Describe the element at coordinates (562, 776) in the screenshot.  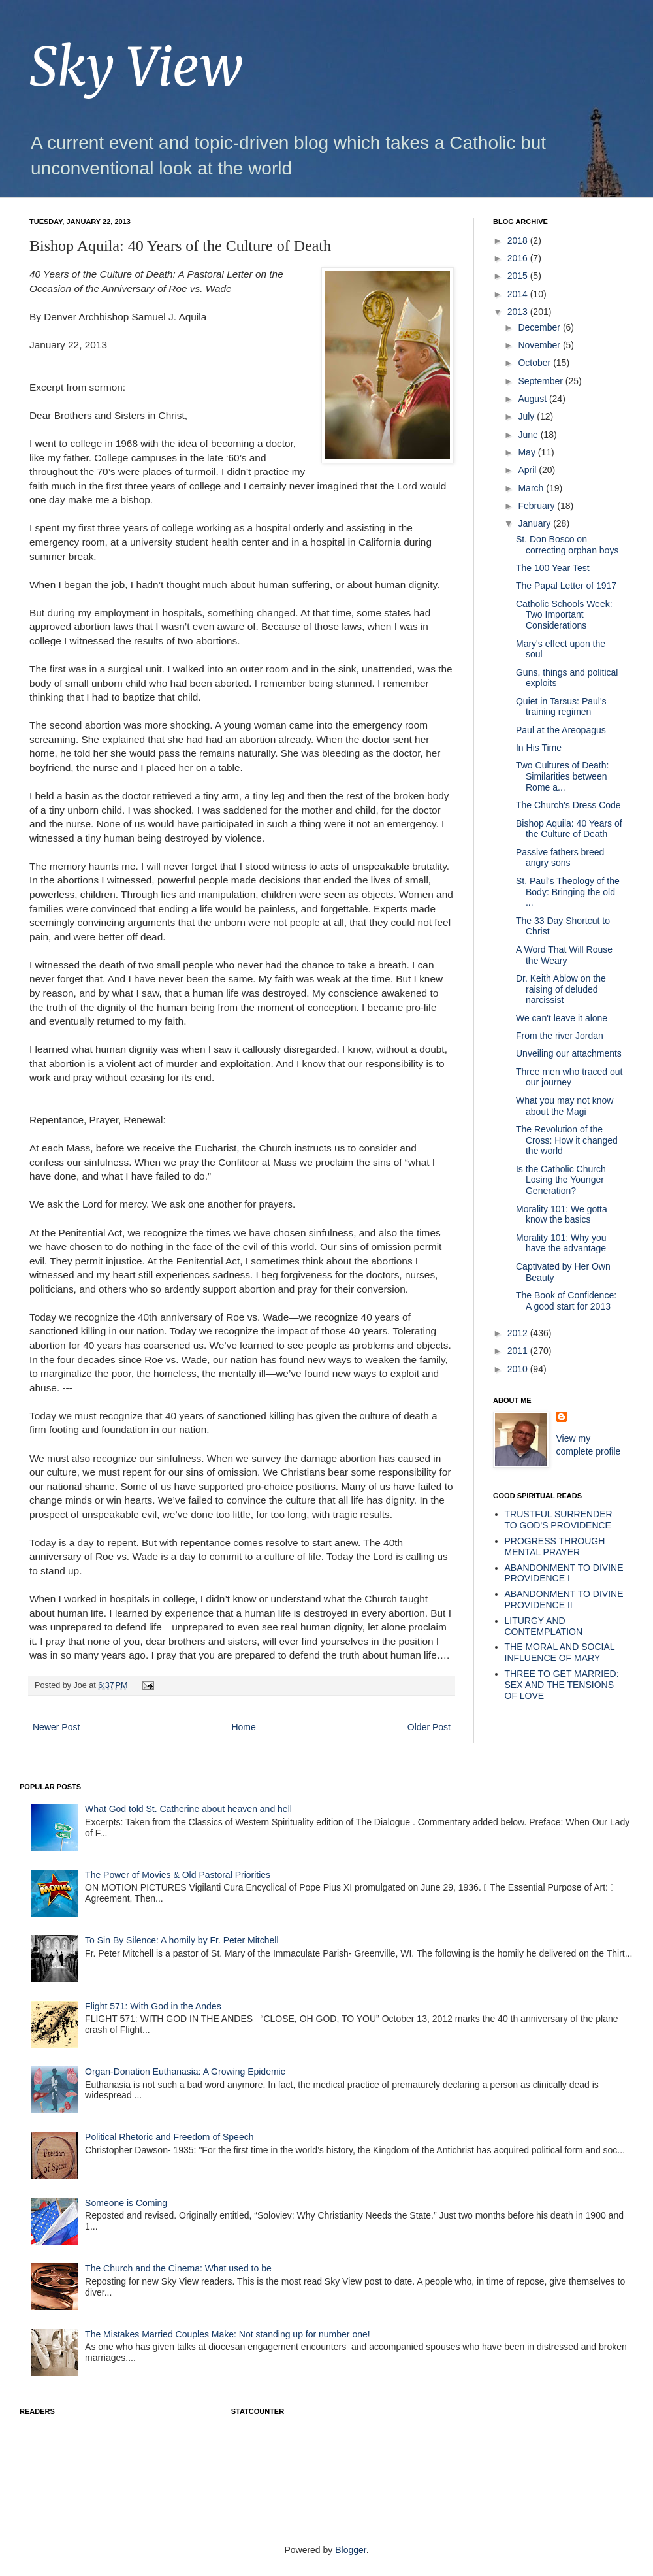
I see `Two Cultures of Death: Similarities between Rome a...` at that location.